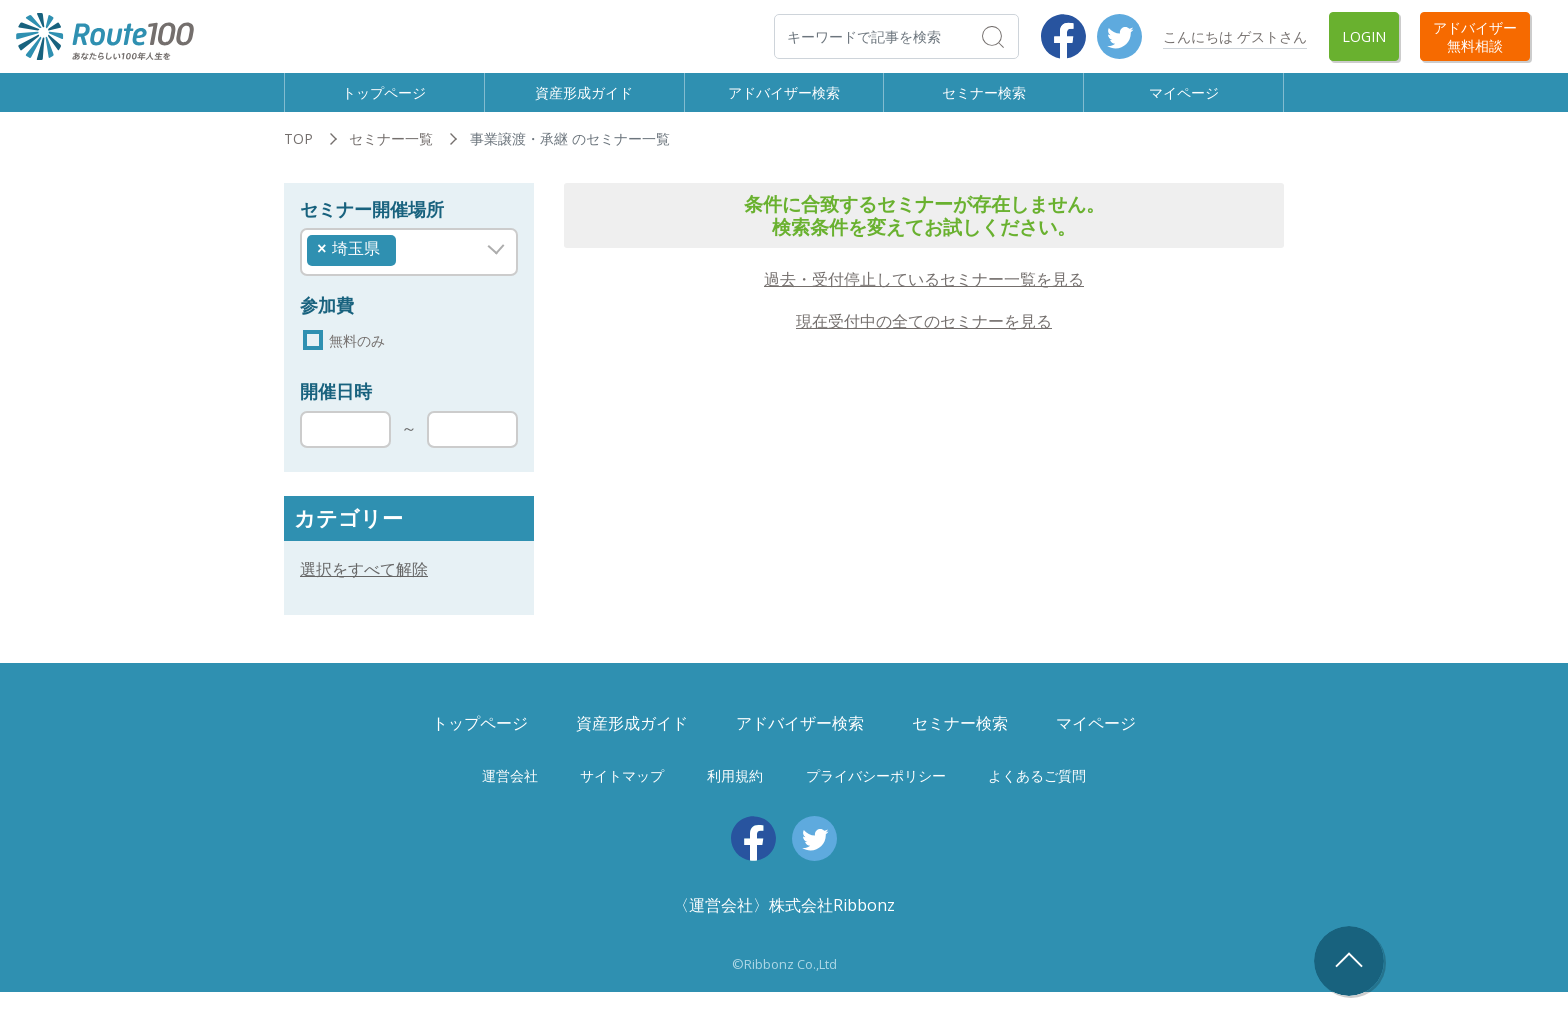  What do you see at coordinates (1017, 36) in the screenshot?
I see `検索` at bounding box center [1017, 36].